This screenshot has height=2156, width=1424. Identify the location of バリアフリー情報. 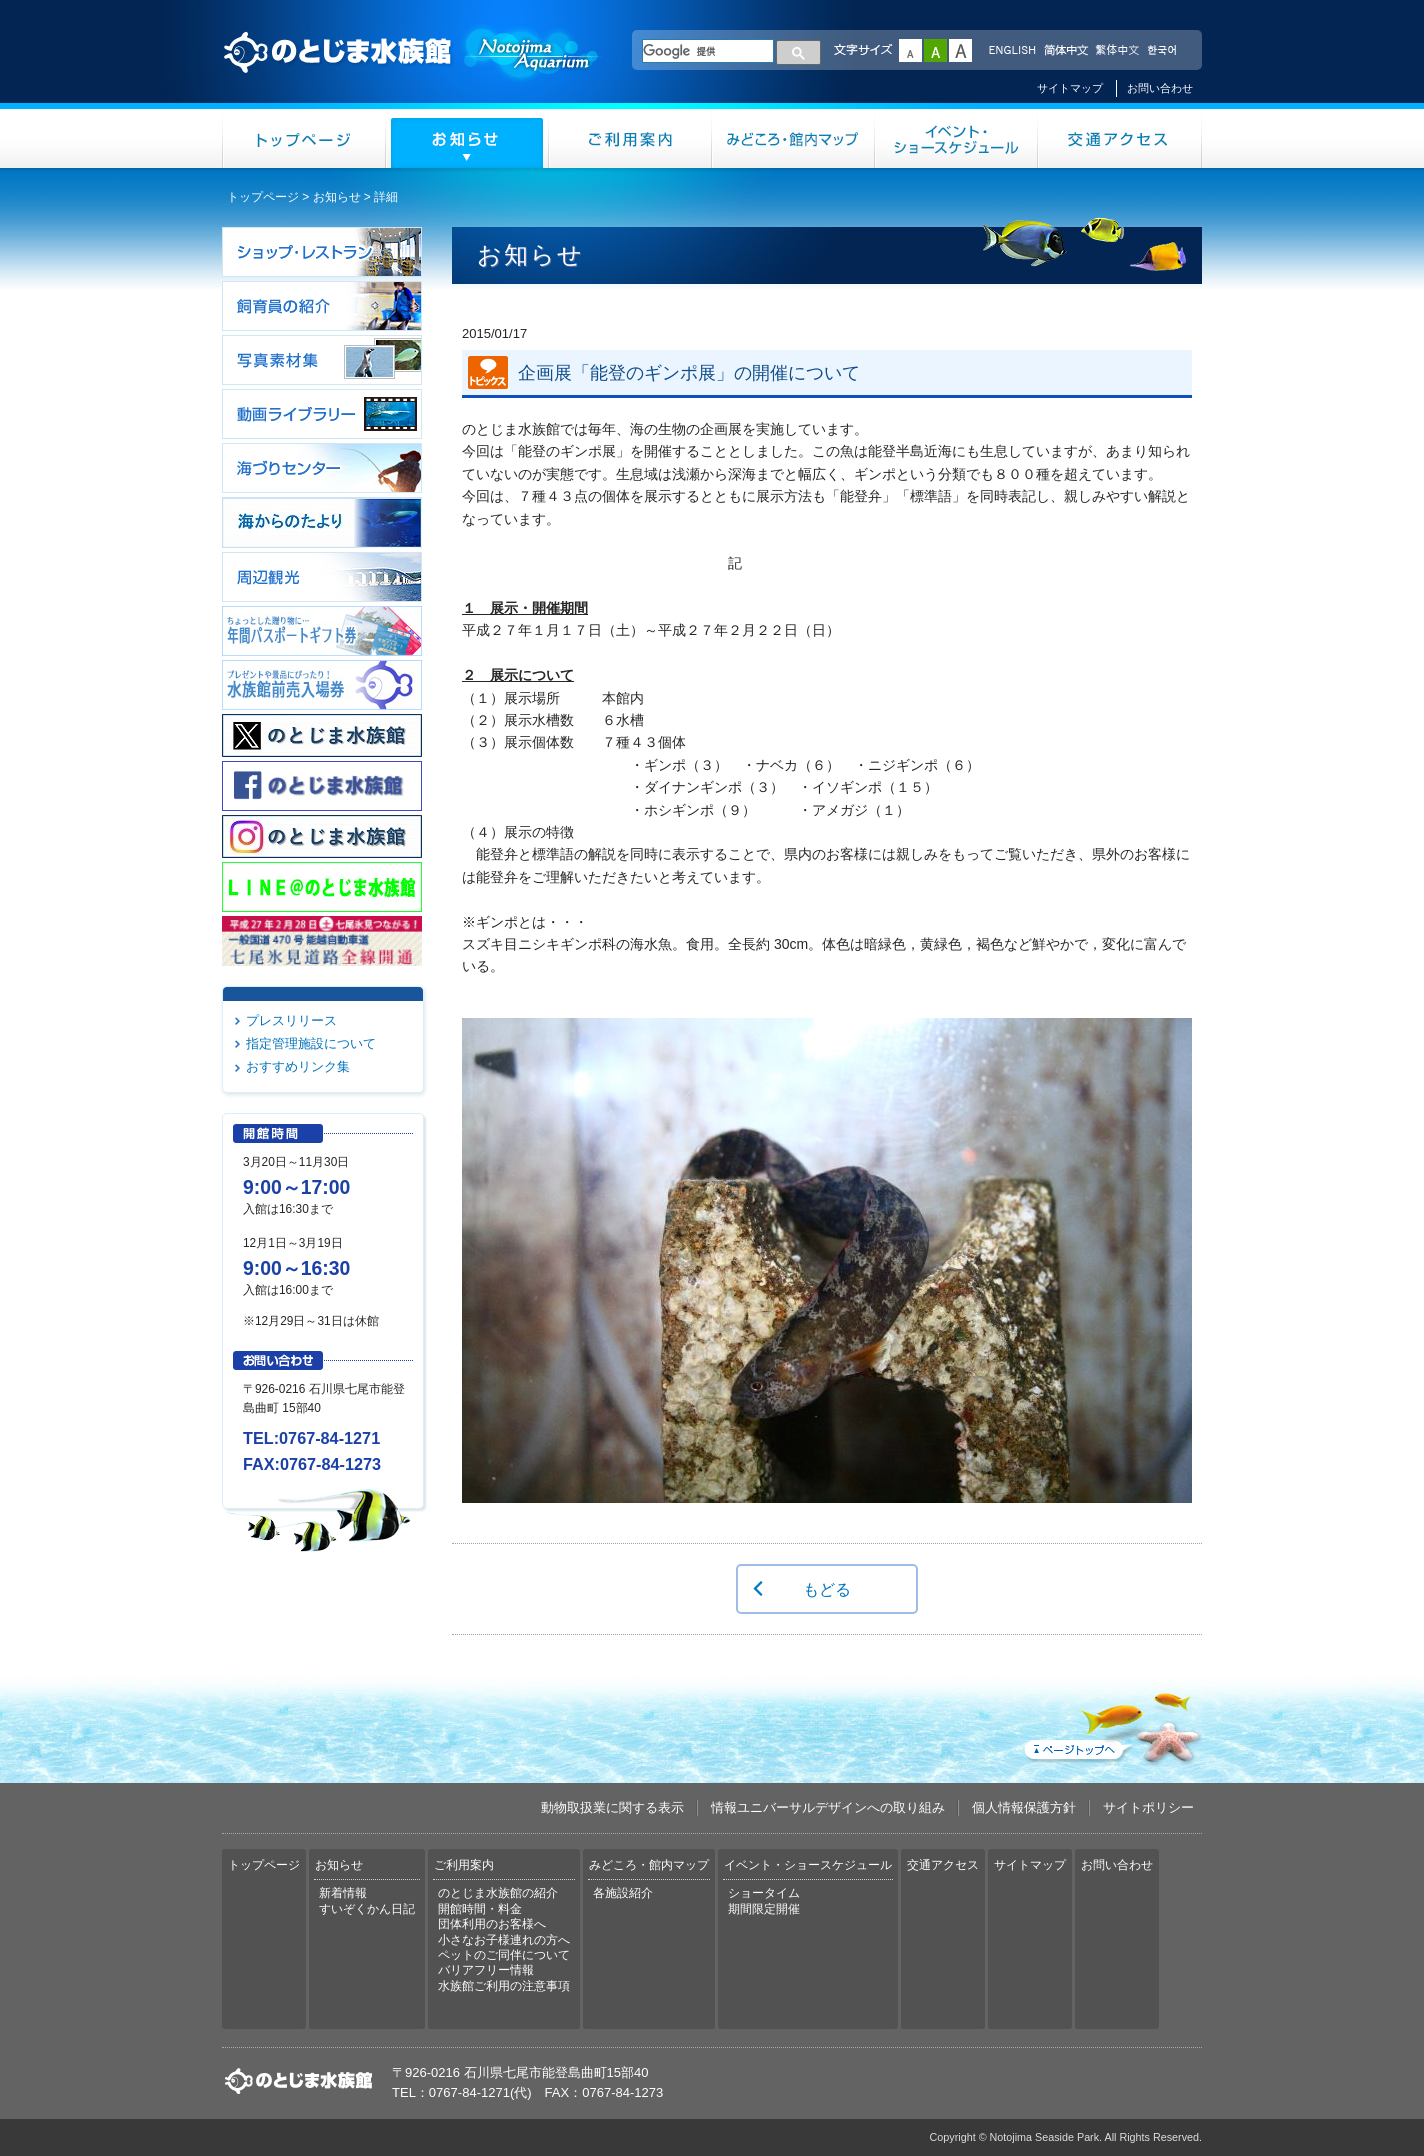
(486, 1970).